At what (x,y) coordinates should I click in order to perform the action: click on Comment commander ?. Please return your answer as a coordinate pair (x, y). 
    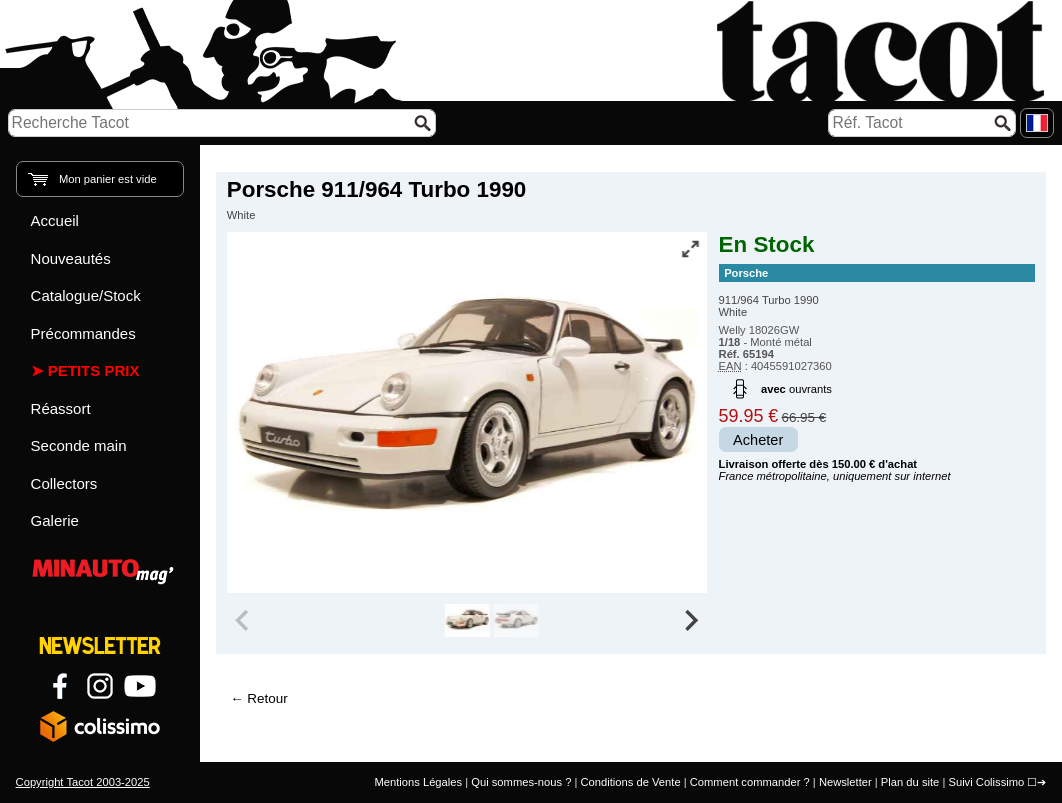
    Looking at the image, I should click on (750, 782).